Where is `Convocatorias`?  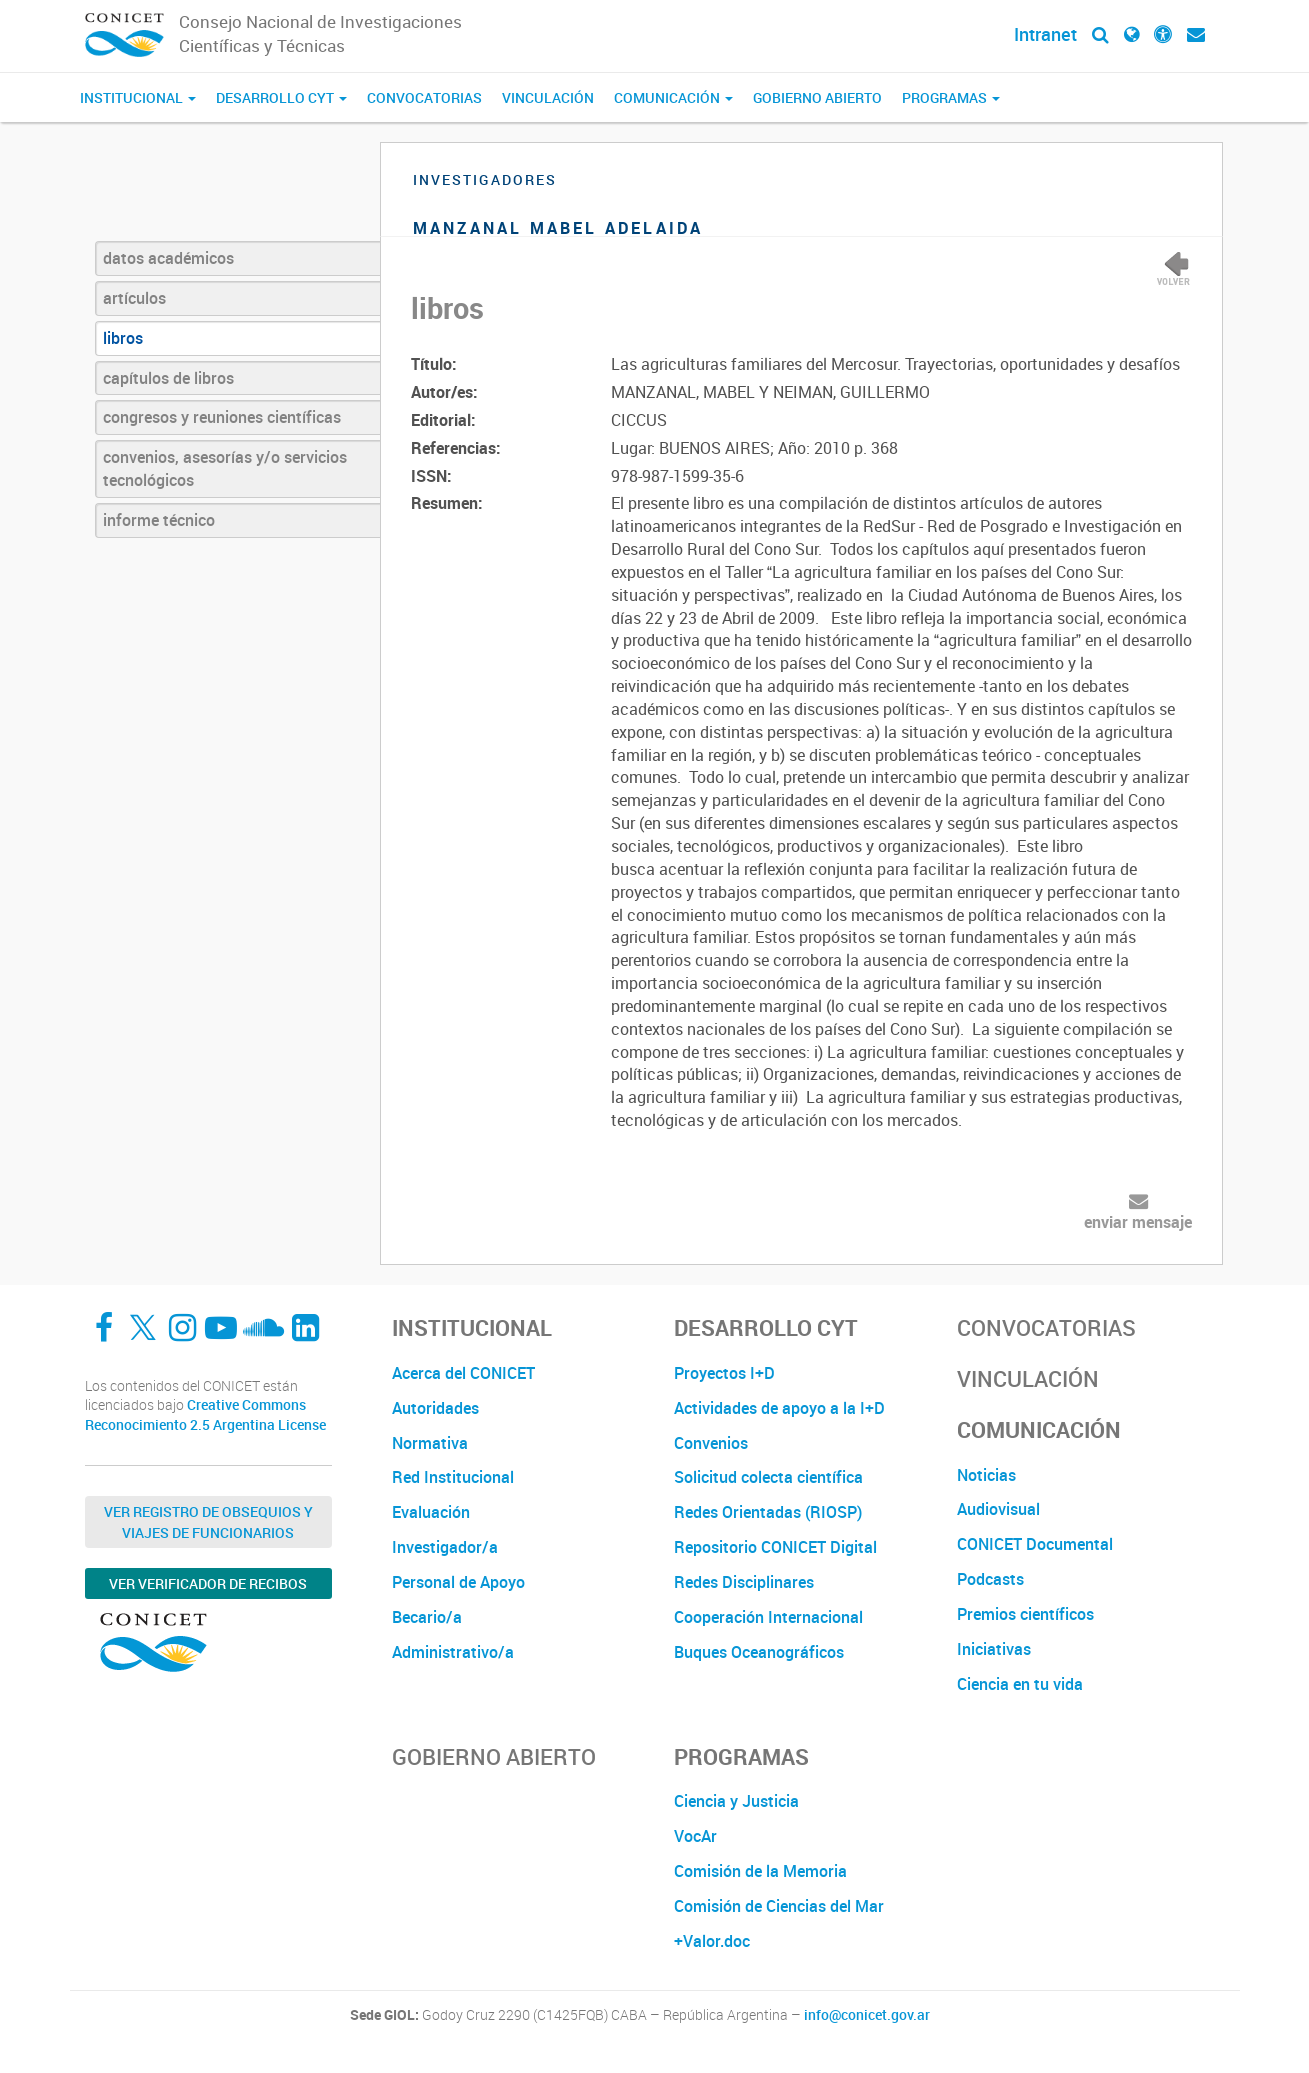
Convocatorias is located at coordinates (424, 97).